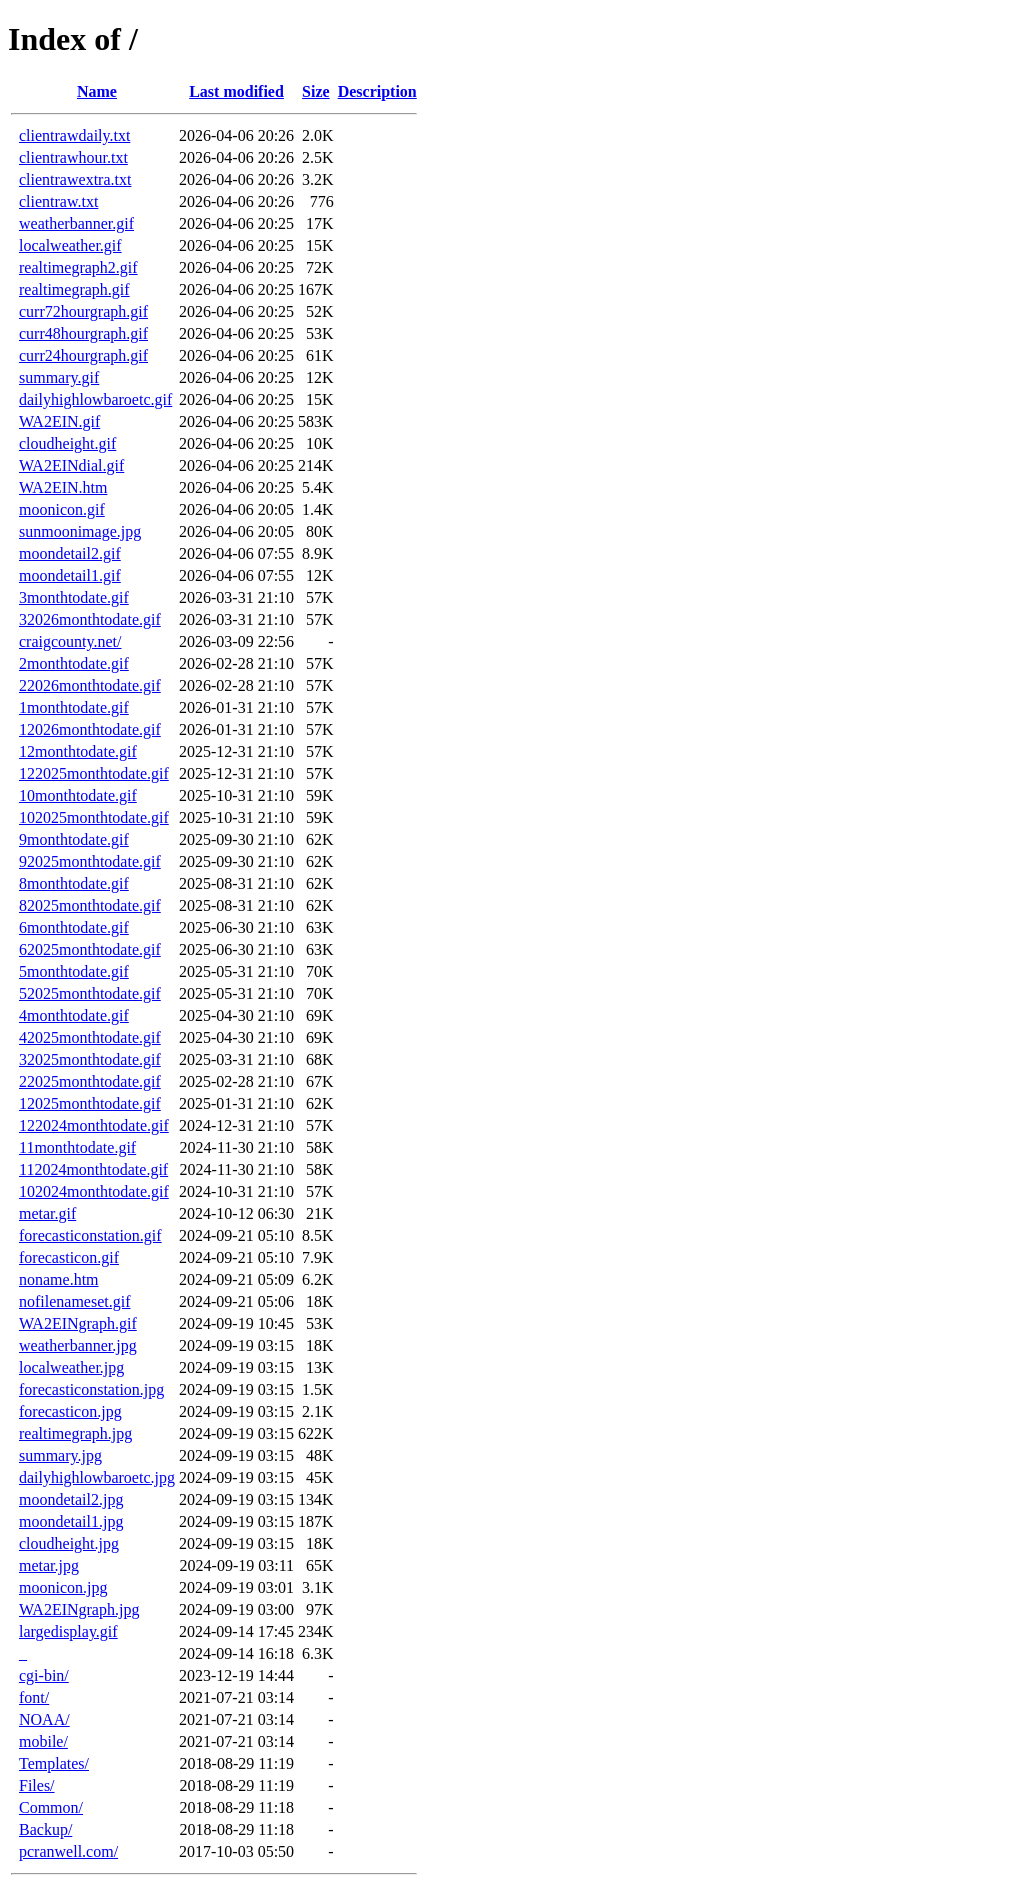 The height and width of the screenshot is (1894, 1024). I want to click on 6monthtodate.gif, so click(74, 927).